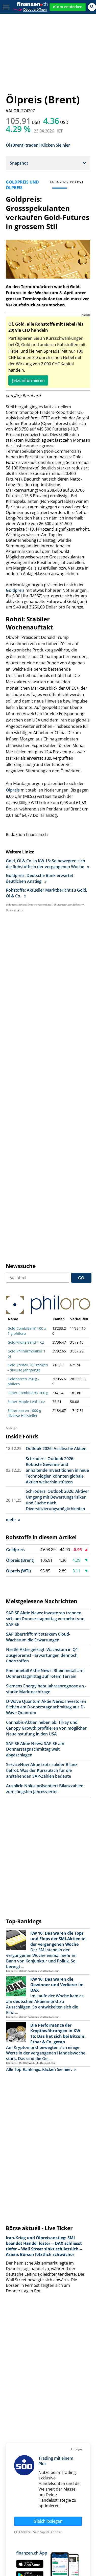  I want to click on Dollarkurs, so click(20, 2464).